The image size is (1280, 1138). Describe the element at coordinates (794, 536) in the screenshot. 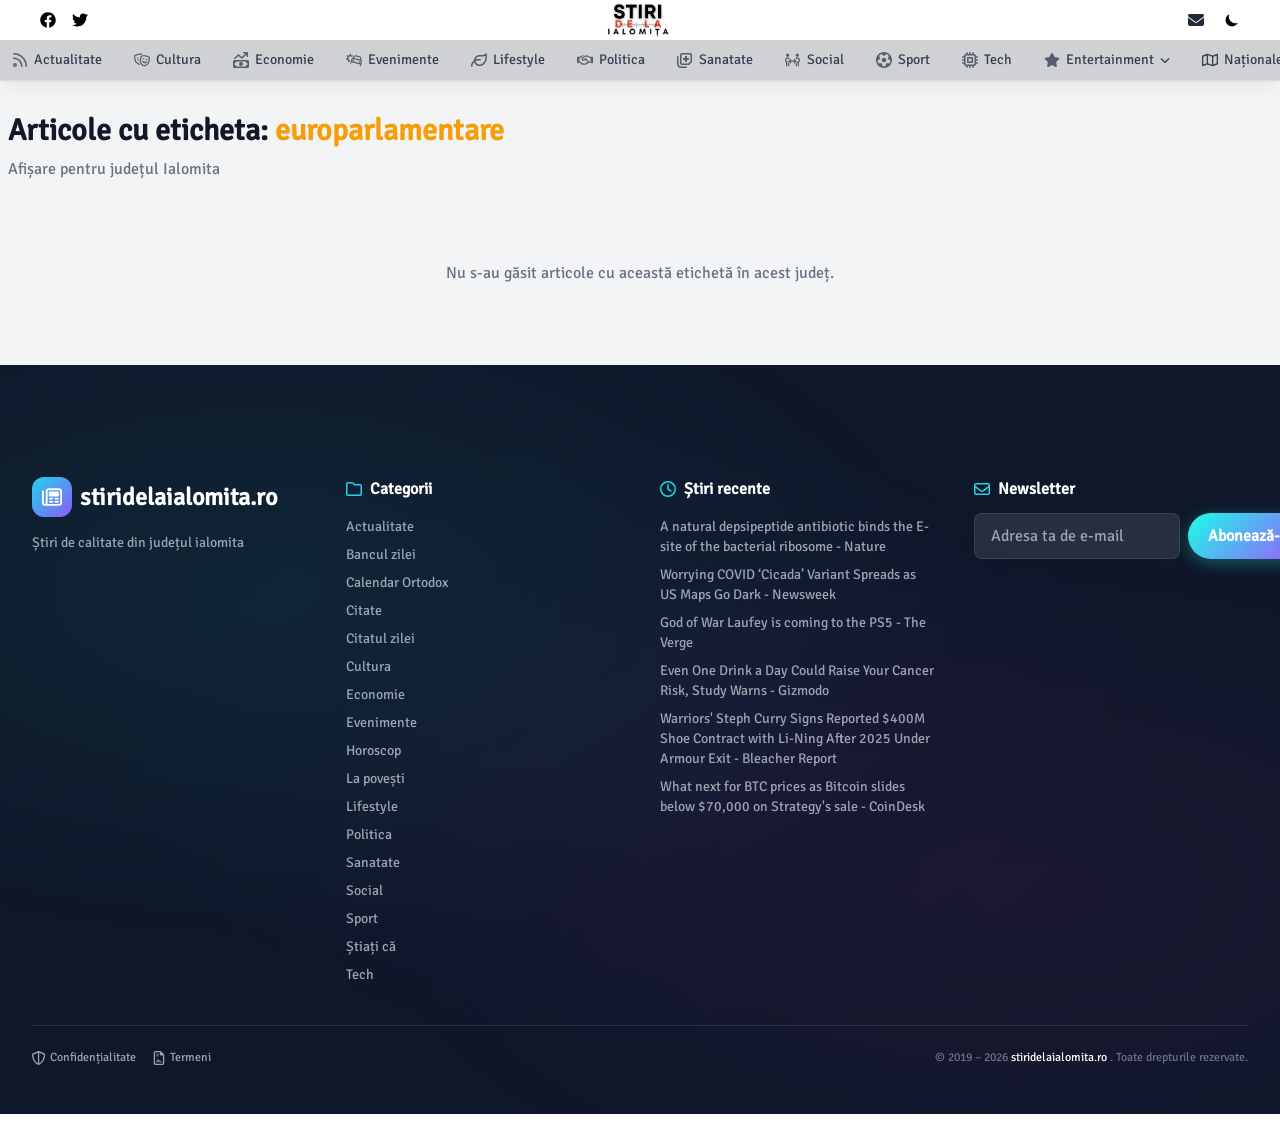

I see `A natural depsipeptide antibiotic binds the E-site of the bacterial ribosome - Nature` at that location.